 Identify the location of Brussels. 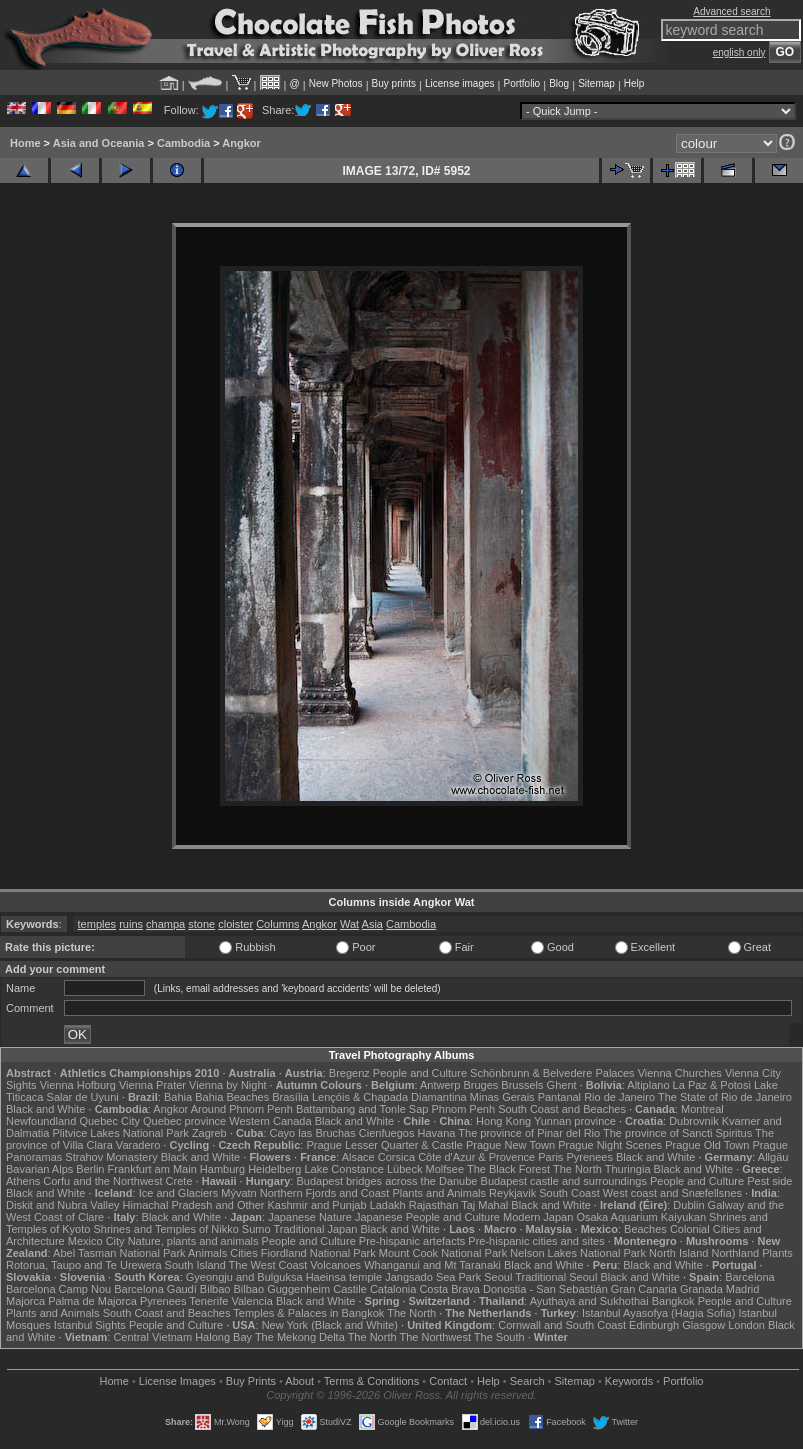
(522, 1085).